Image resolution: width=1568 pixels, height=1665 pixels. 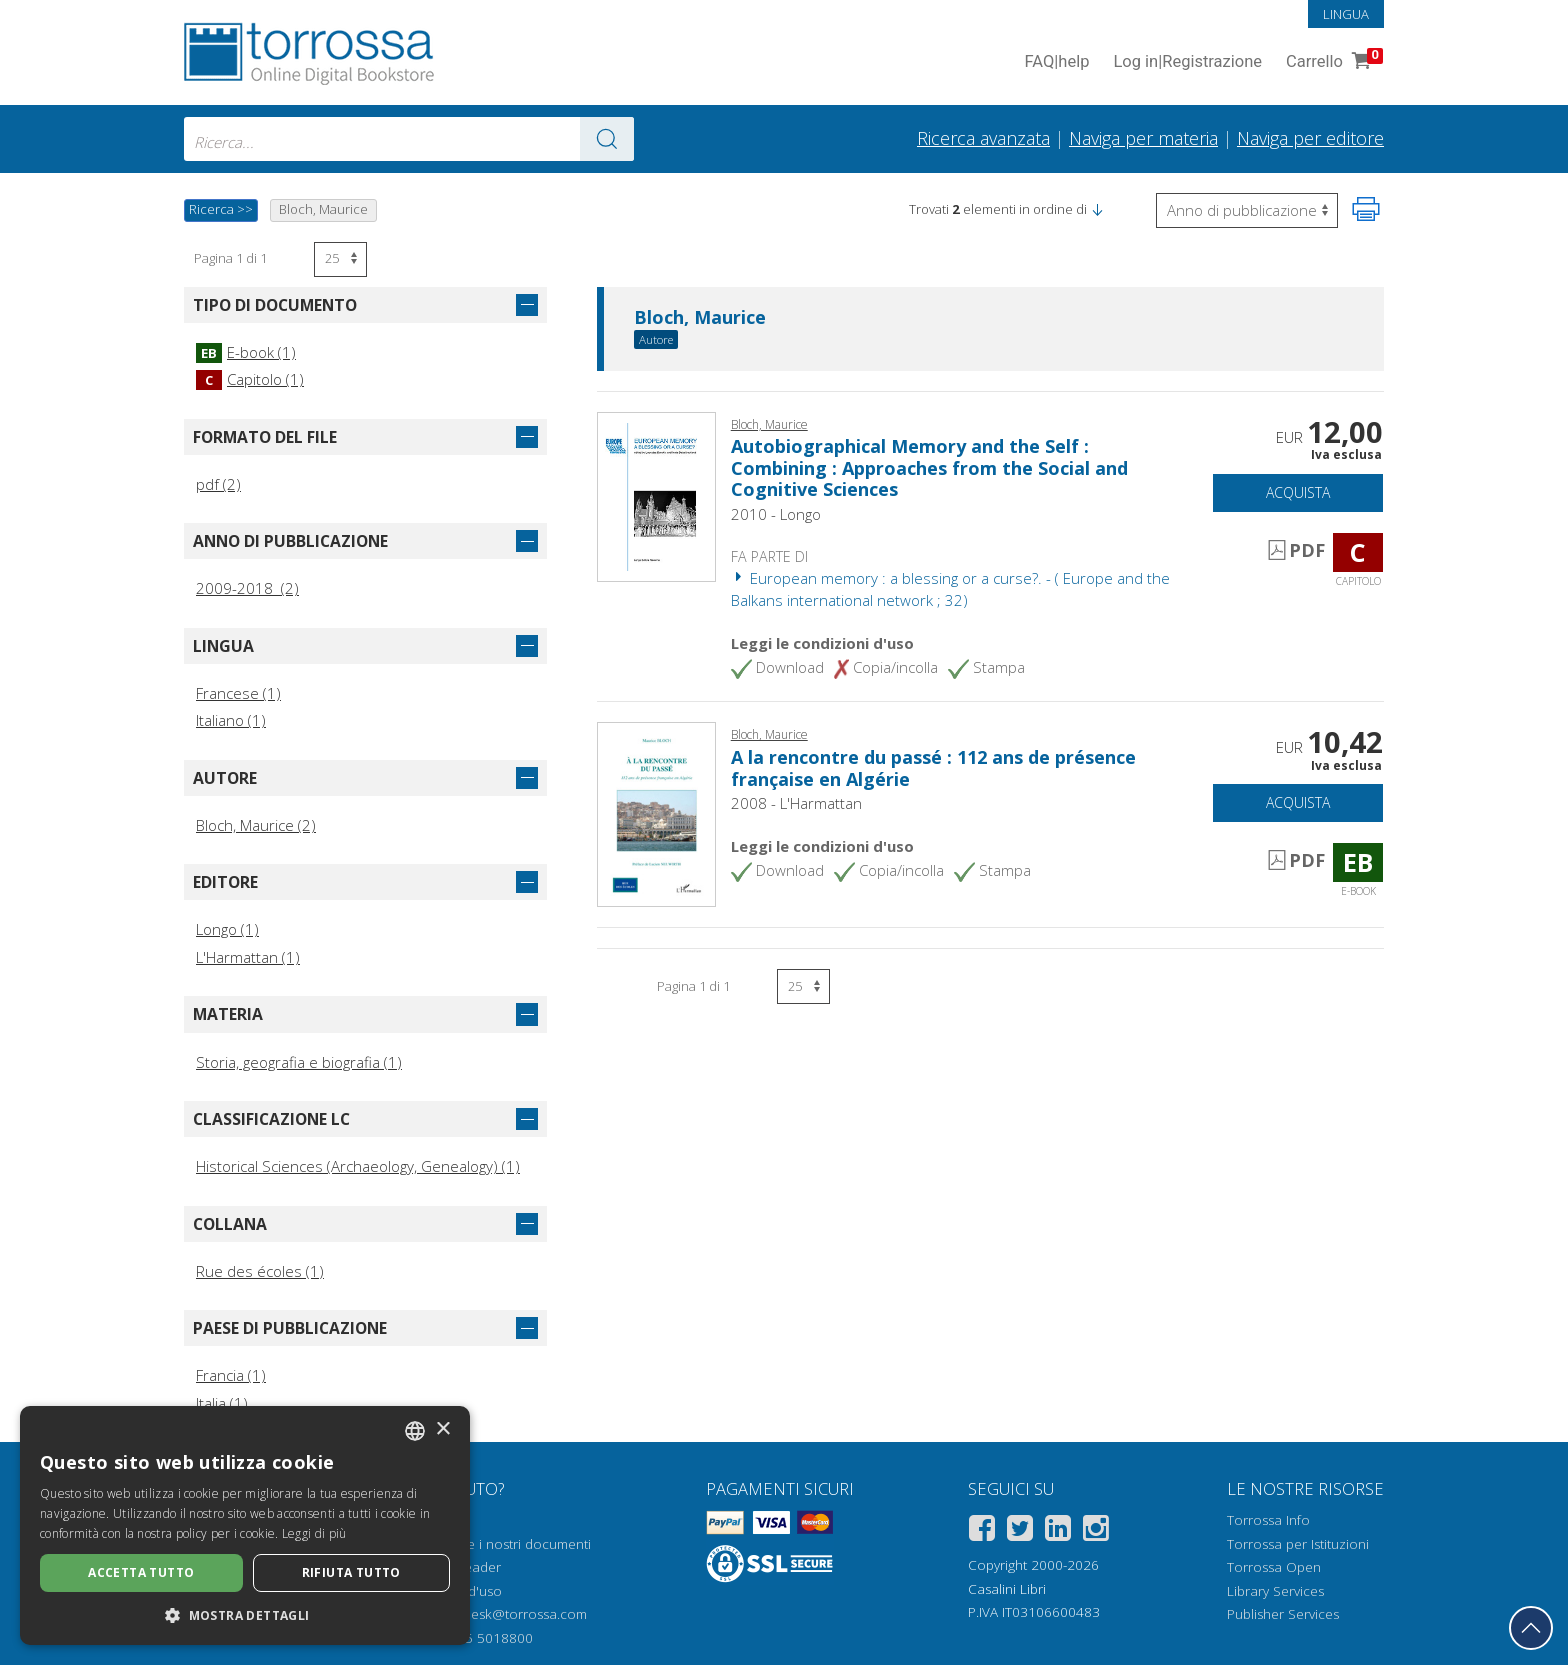 I want to click on Autobiographical Memory and the Self : Combining : Approaches from the Social and Cognitive Sciences, so click(x=929, y=467).